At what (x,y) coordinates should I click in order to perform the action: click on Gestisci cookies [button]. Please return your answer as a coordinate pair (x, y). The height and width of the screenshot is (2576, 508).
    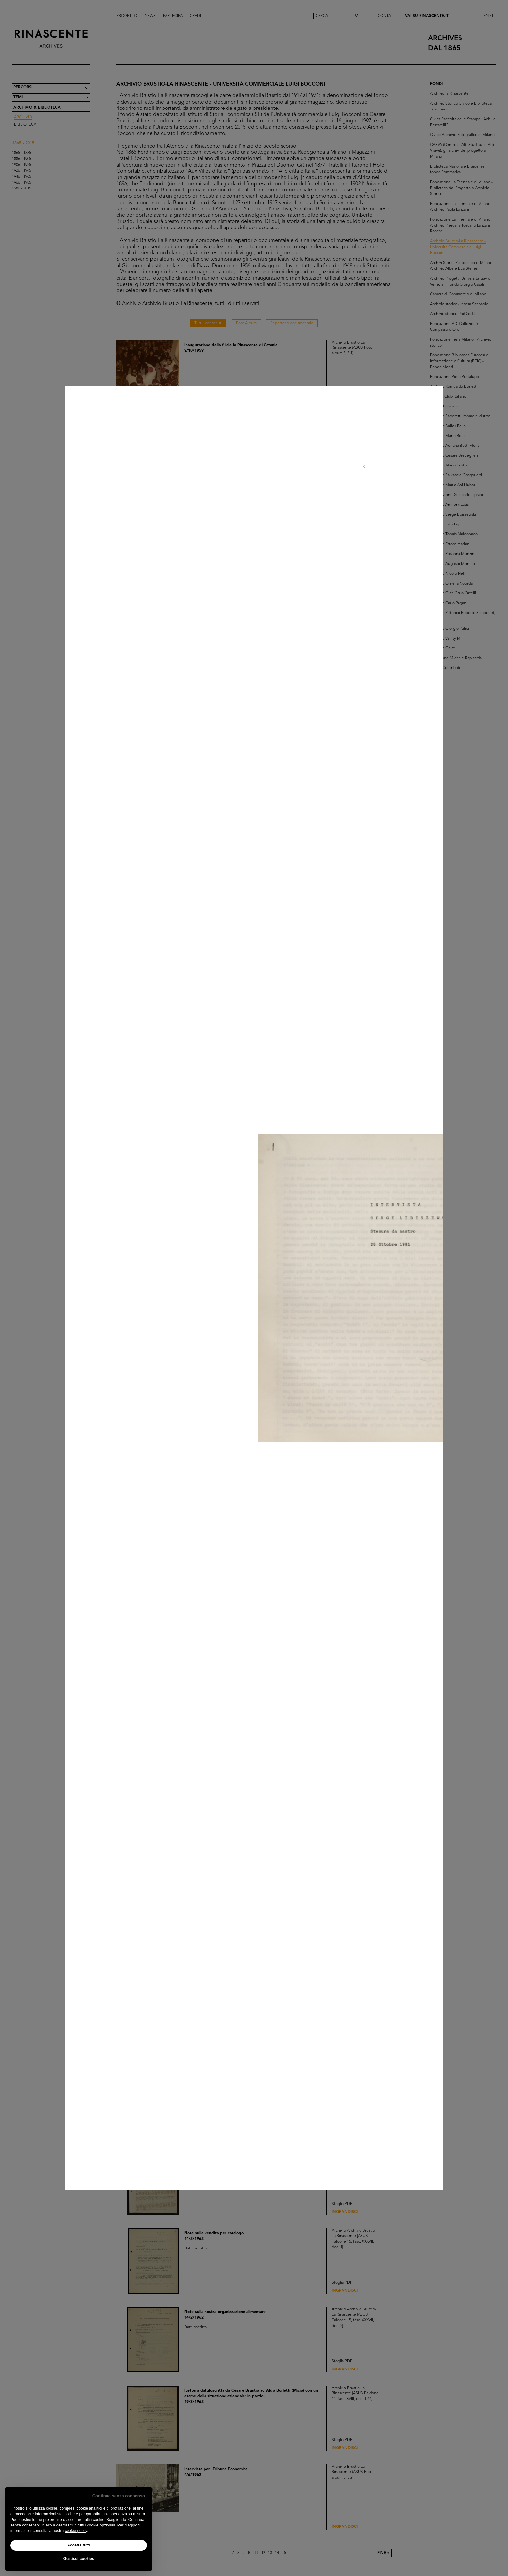
    Looking at the image, I should click on (78, 2558).